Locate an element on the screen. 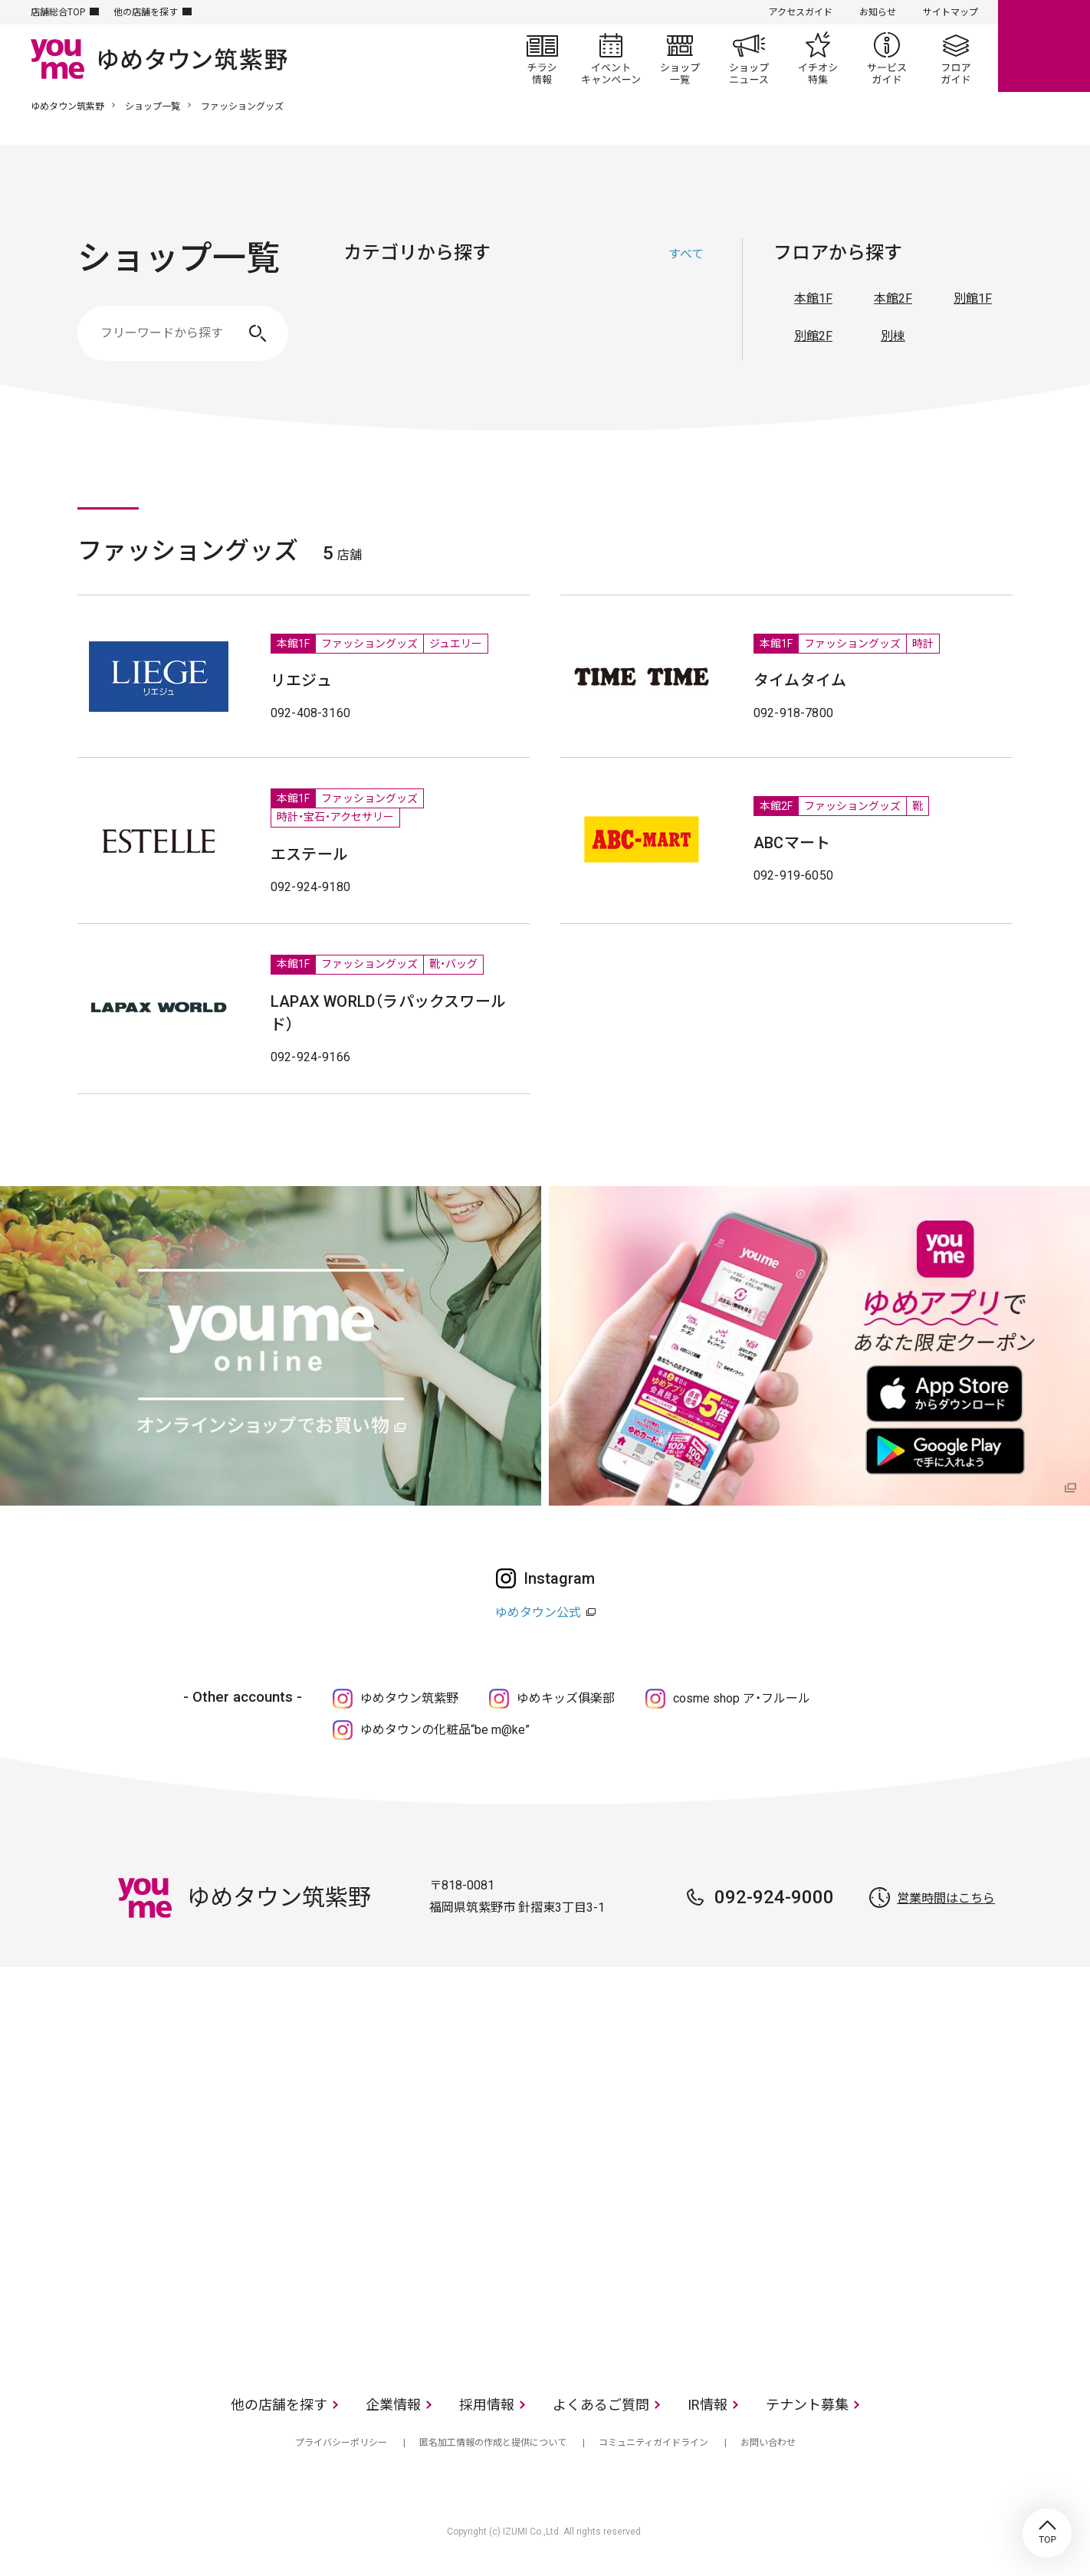  ファッション is located at coordinates (381, 325).